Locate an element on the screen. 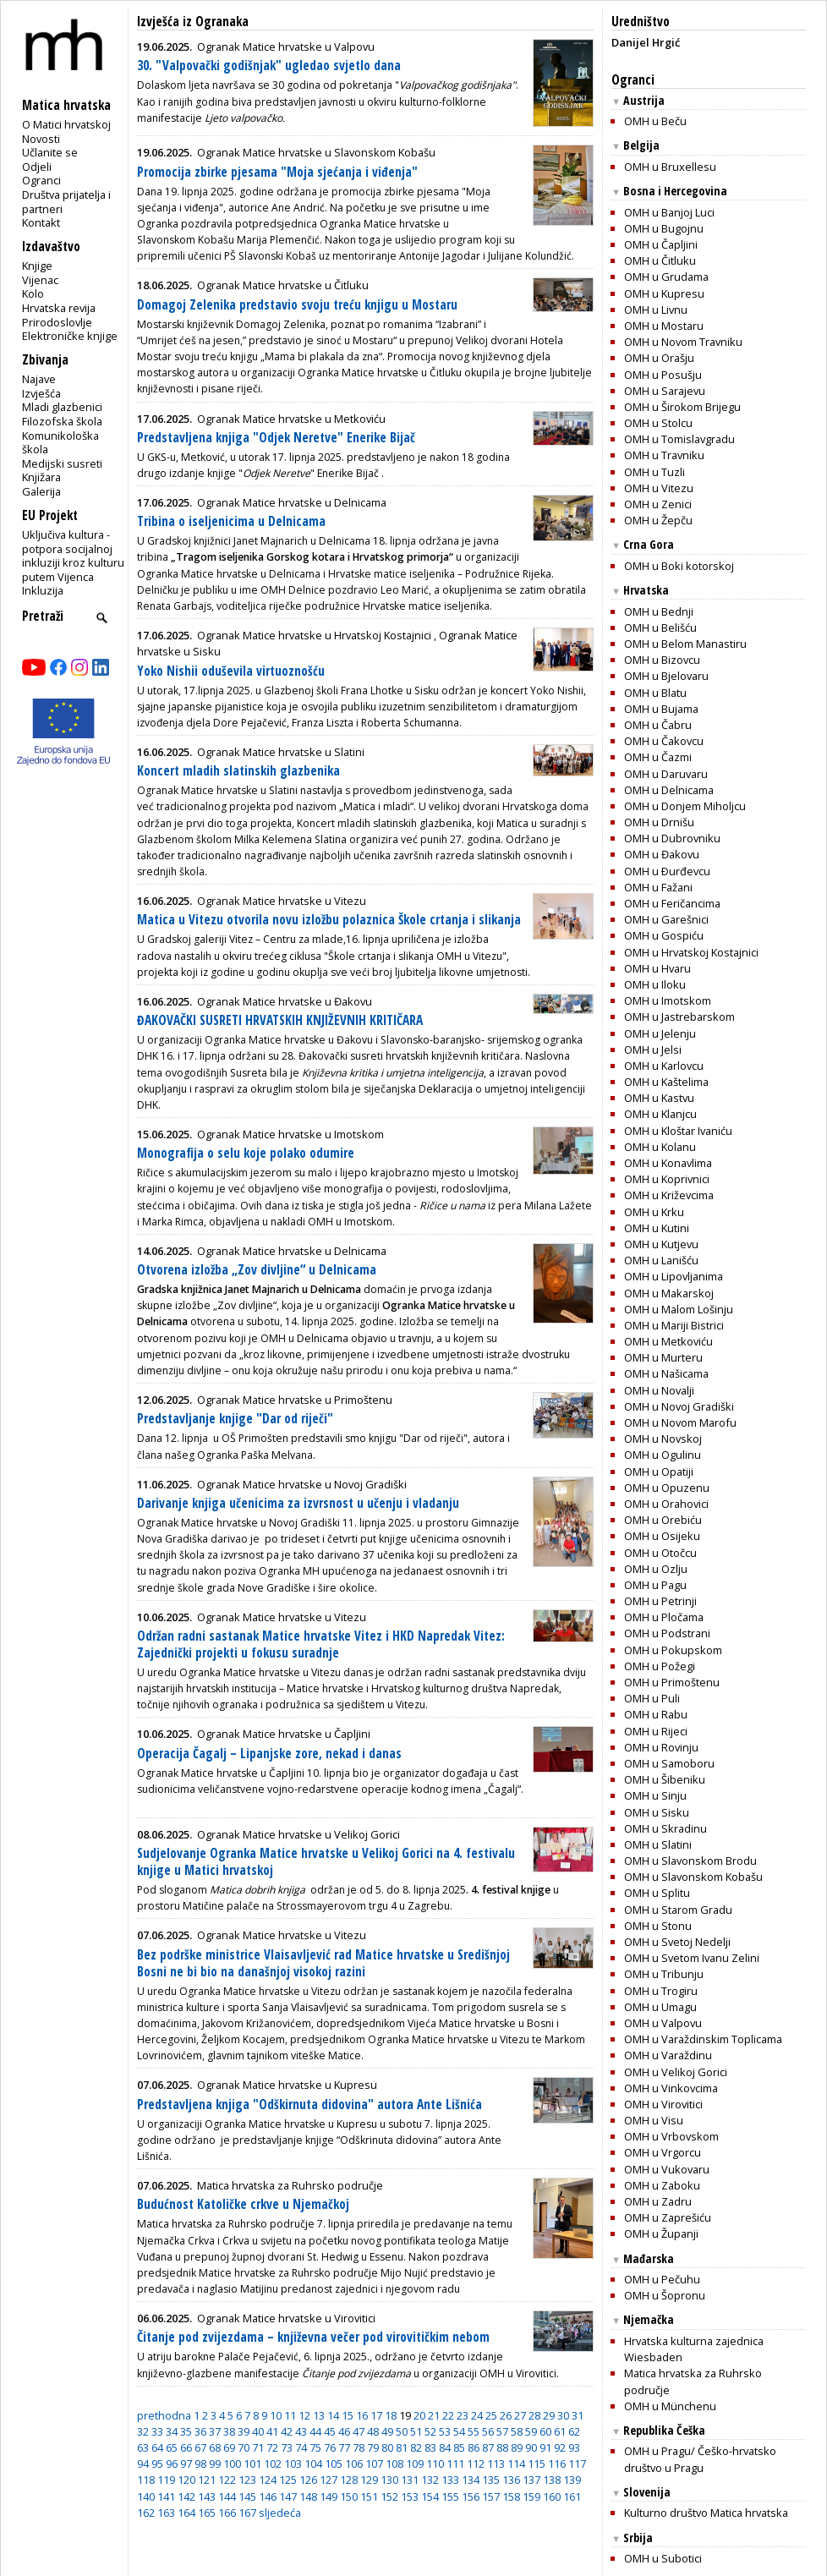  118 is located at coordinates (146, 2479).